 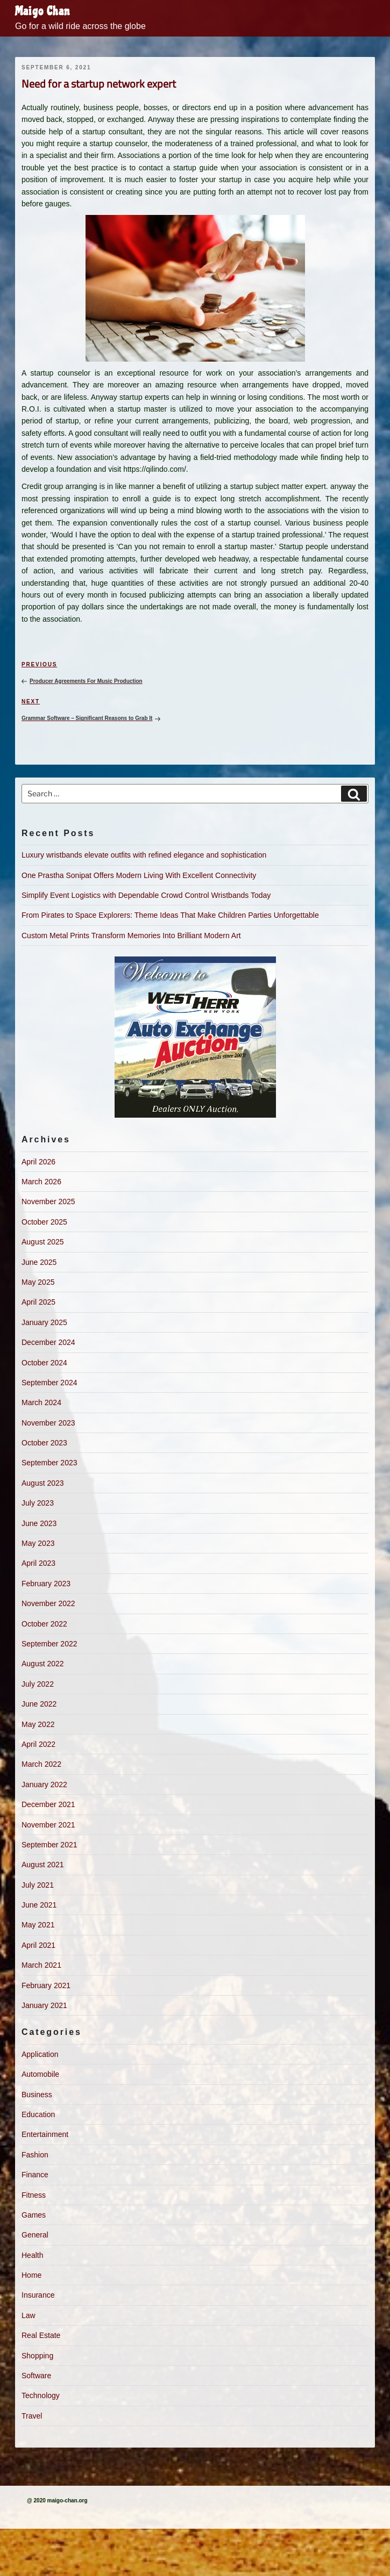 What do you see at coordinates (34, 2195) in the screenshot?
I see `Fitness` at bounding box center [34, 2195].